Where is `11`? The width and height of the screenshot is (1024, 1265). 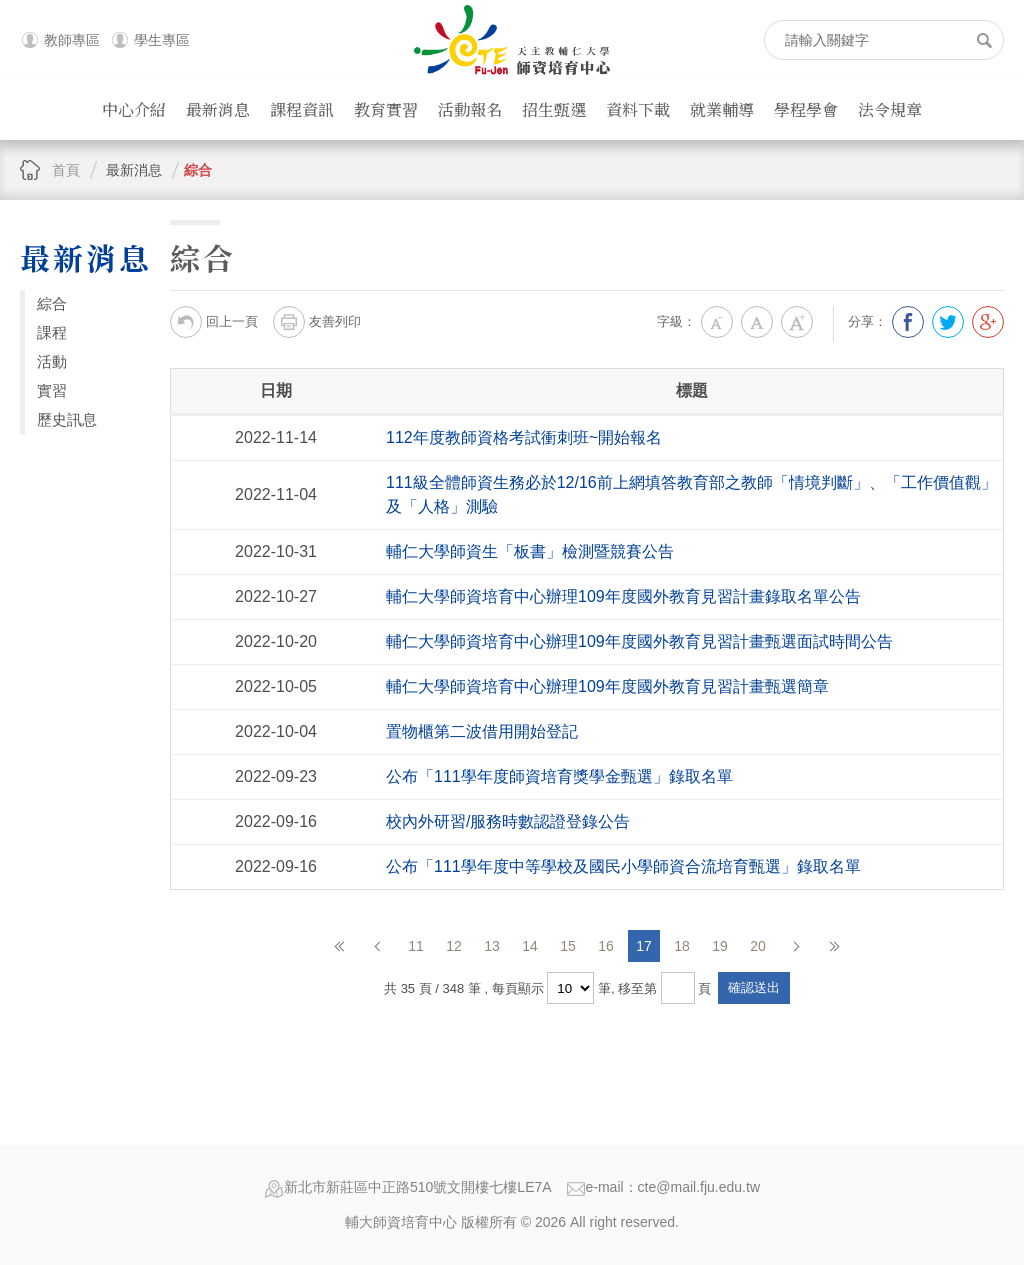
11 is located at coordinates (416, 946).